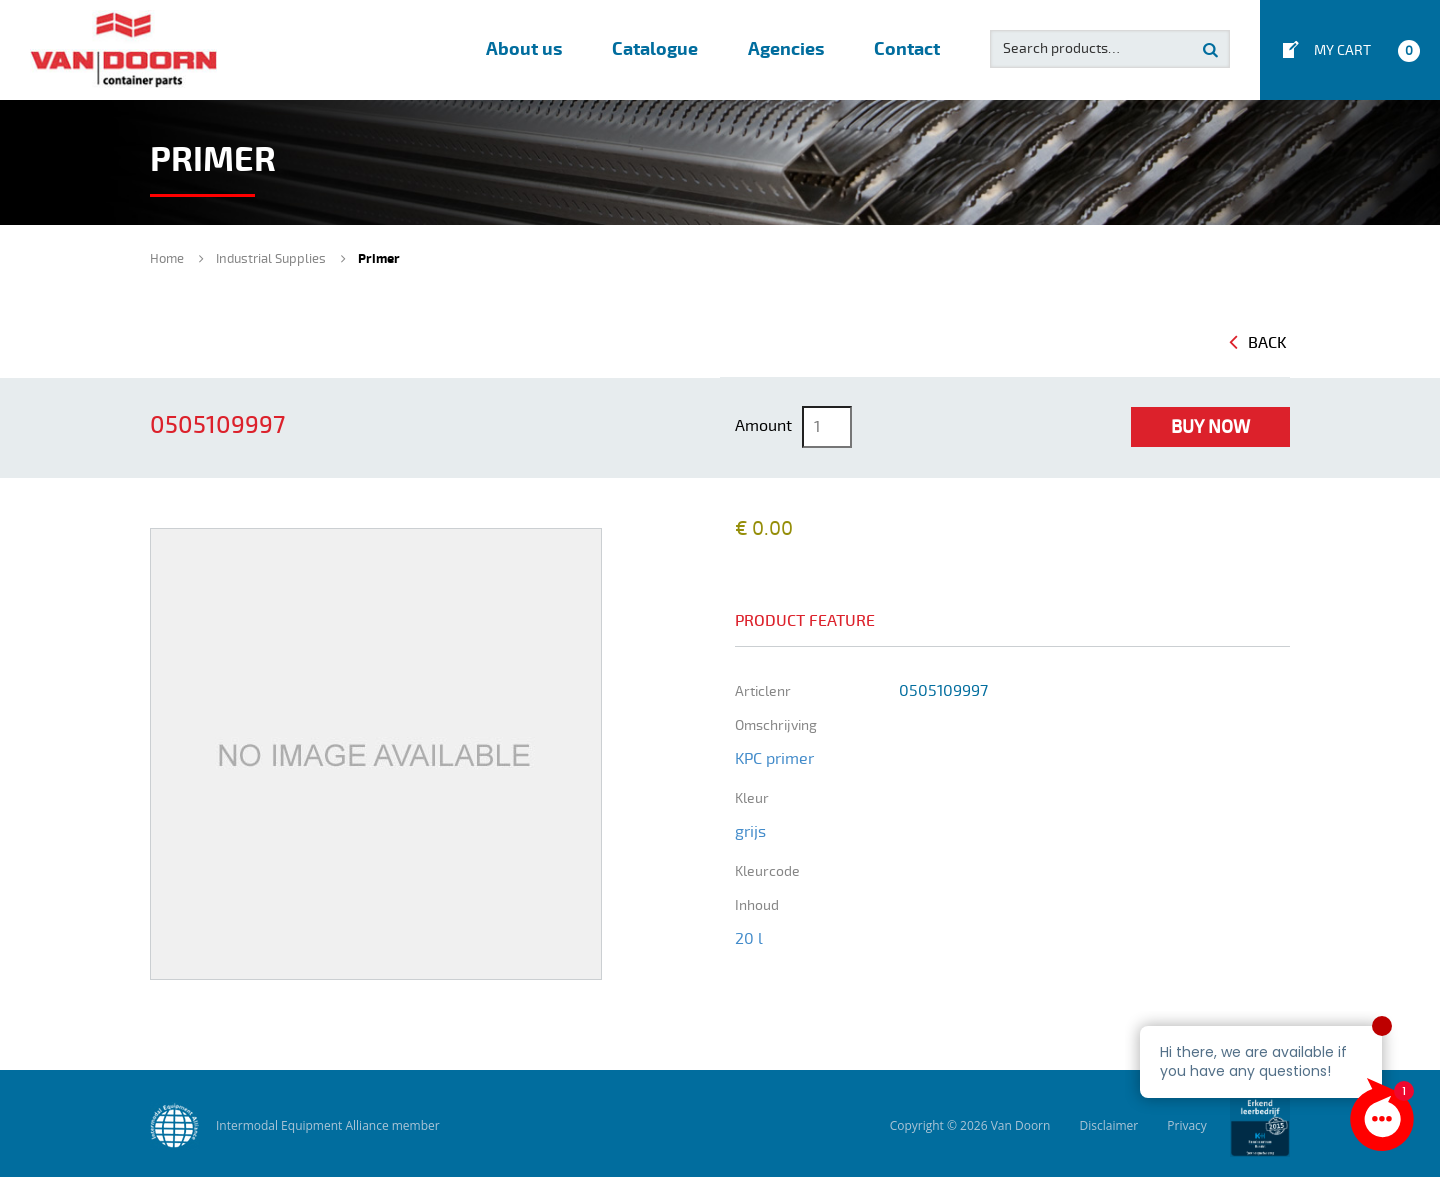  Describe the element at coordinates (757, 905) in the screenshot. I see `inhoud` at that location.